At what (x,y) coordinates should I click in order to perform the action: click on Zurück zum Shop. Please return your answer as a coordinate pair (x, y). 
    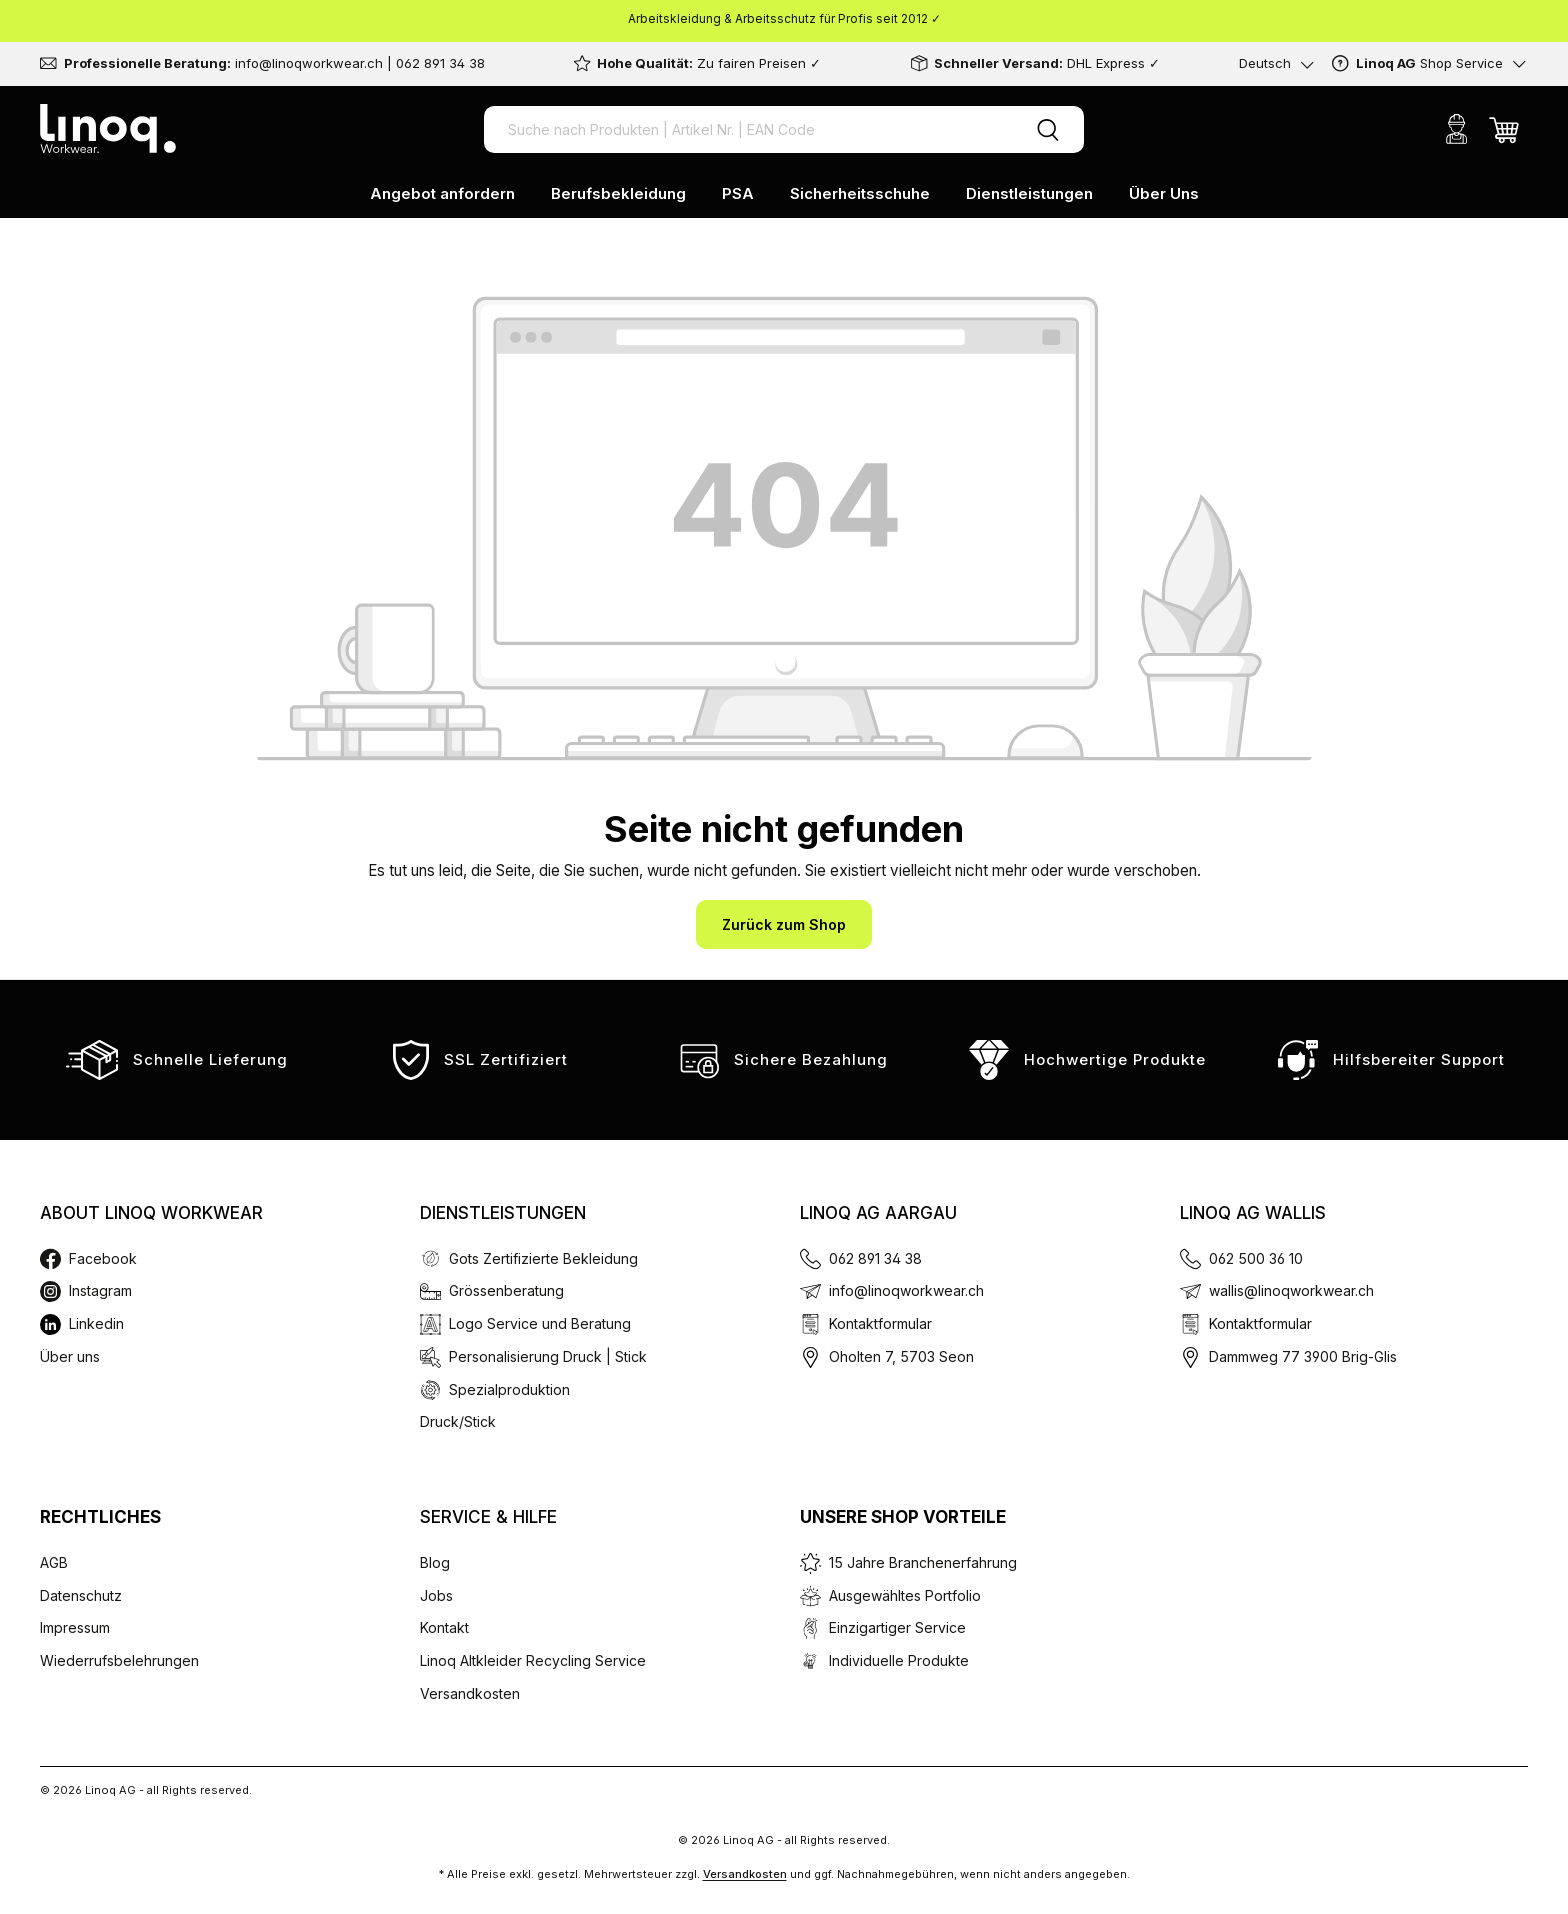
    Looking at the image, I should click on (784, 924).